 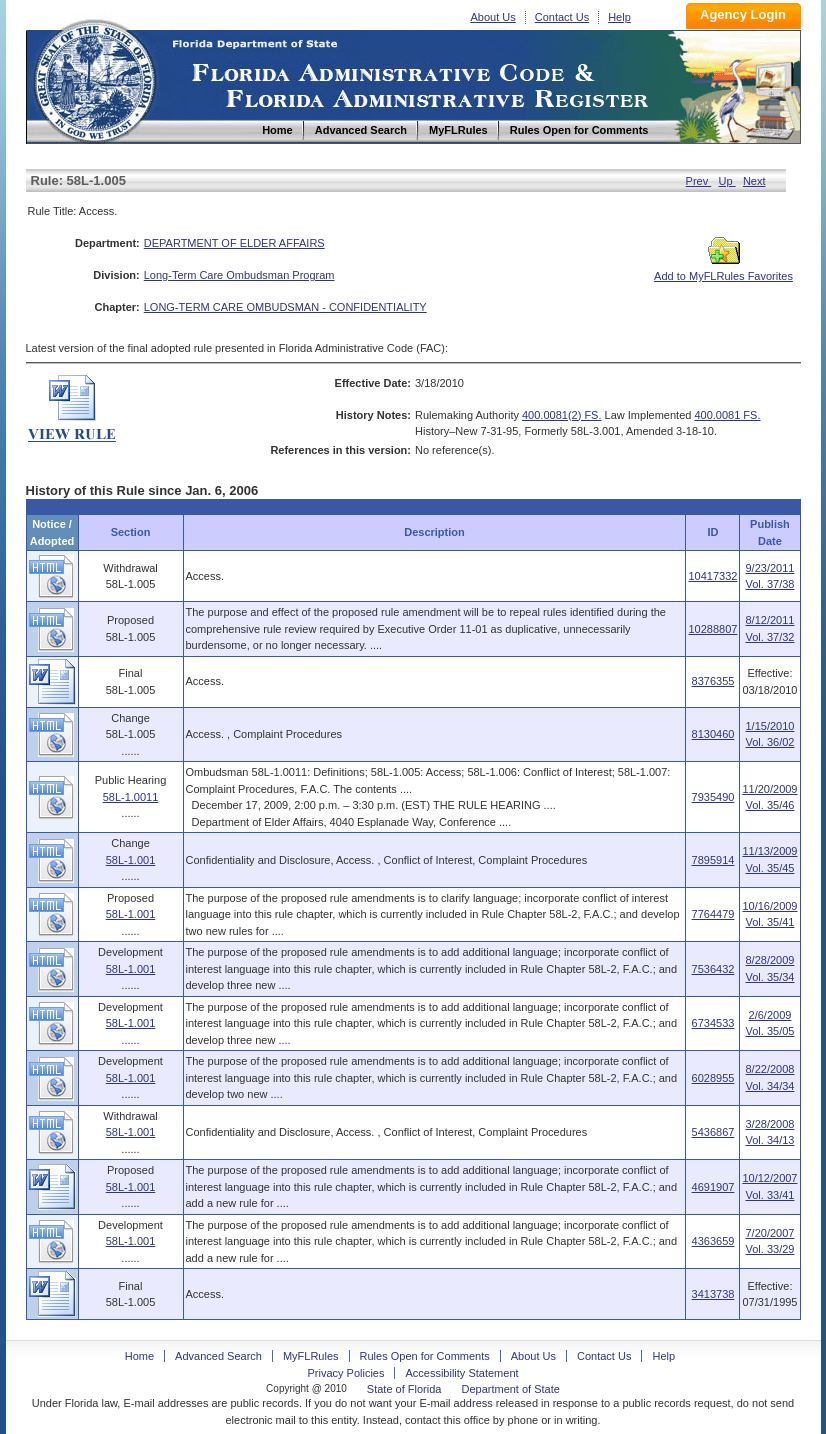 I want to click on 8130460, so click(x=713, y=734).